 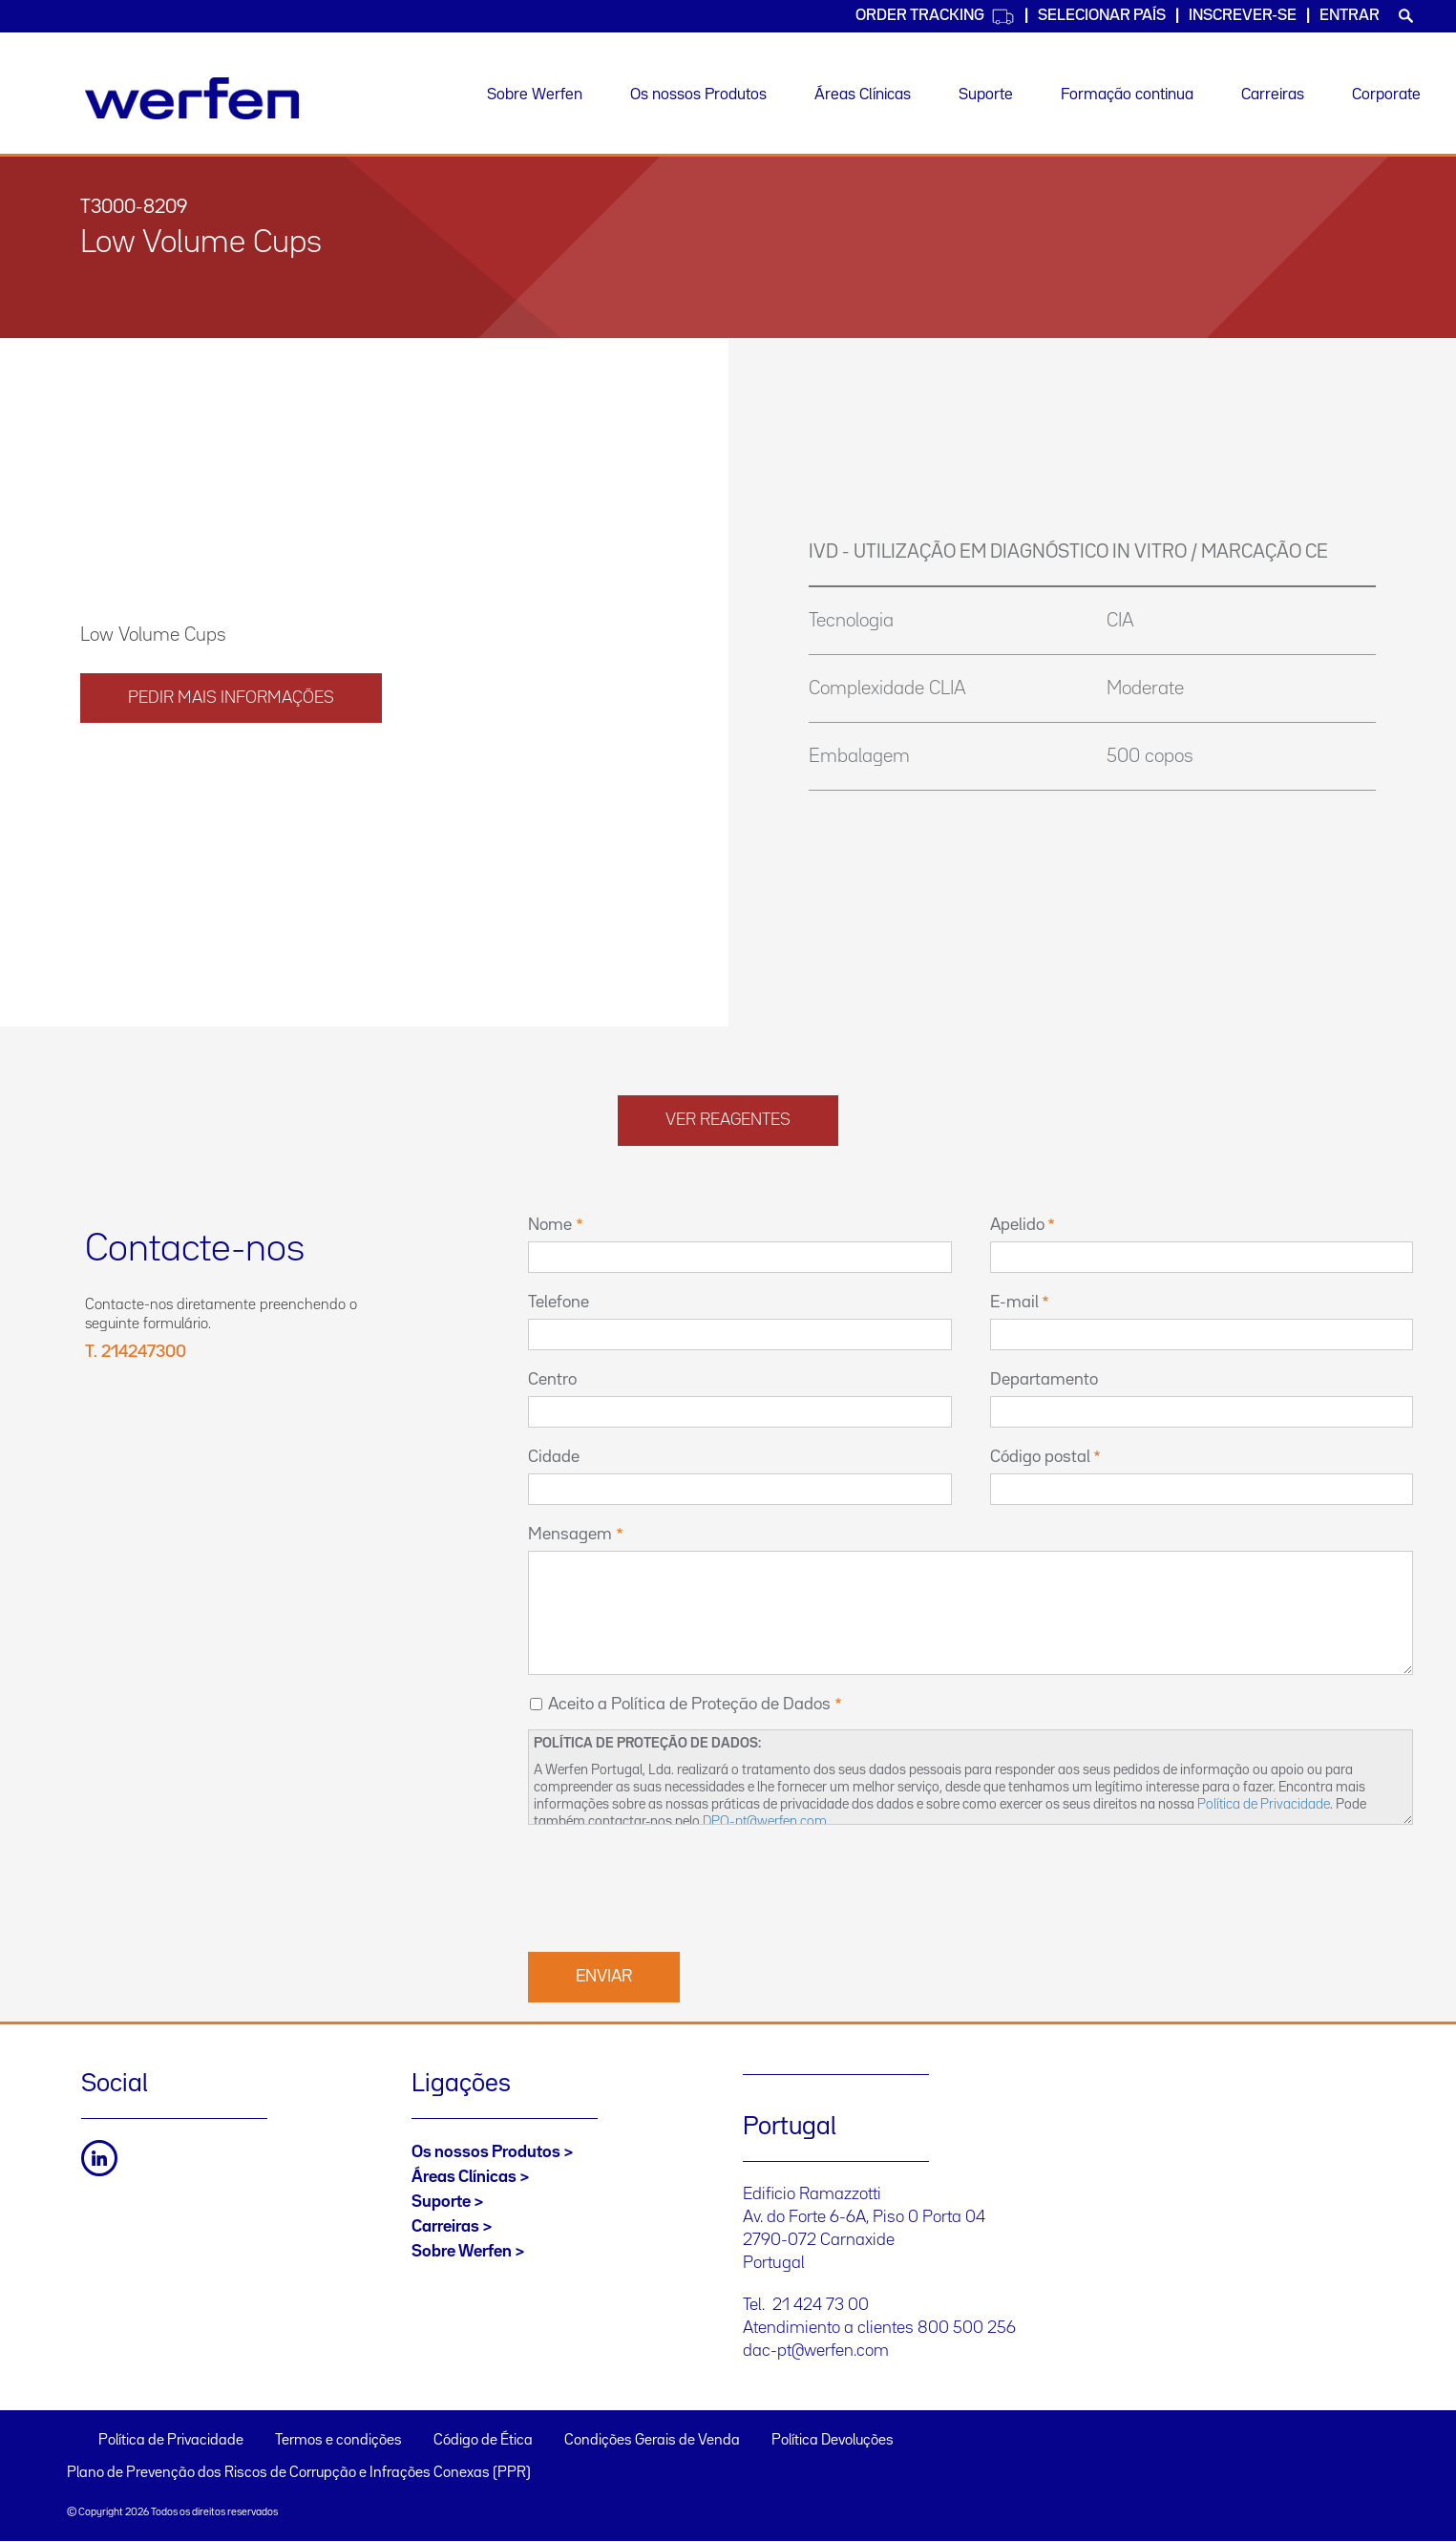 What do you see at coordinates (986, 95) in the screenshot?
I see `Suporte` at bounding box center [986, 95].